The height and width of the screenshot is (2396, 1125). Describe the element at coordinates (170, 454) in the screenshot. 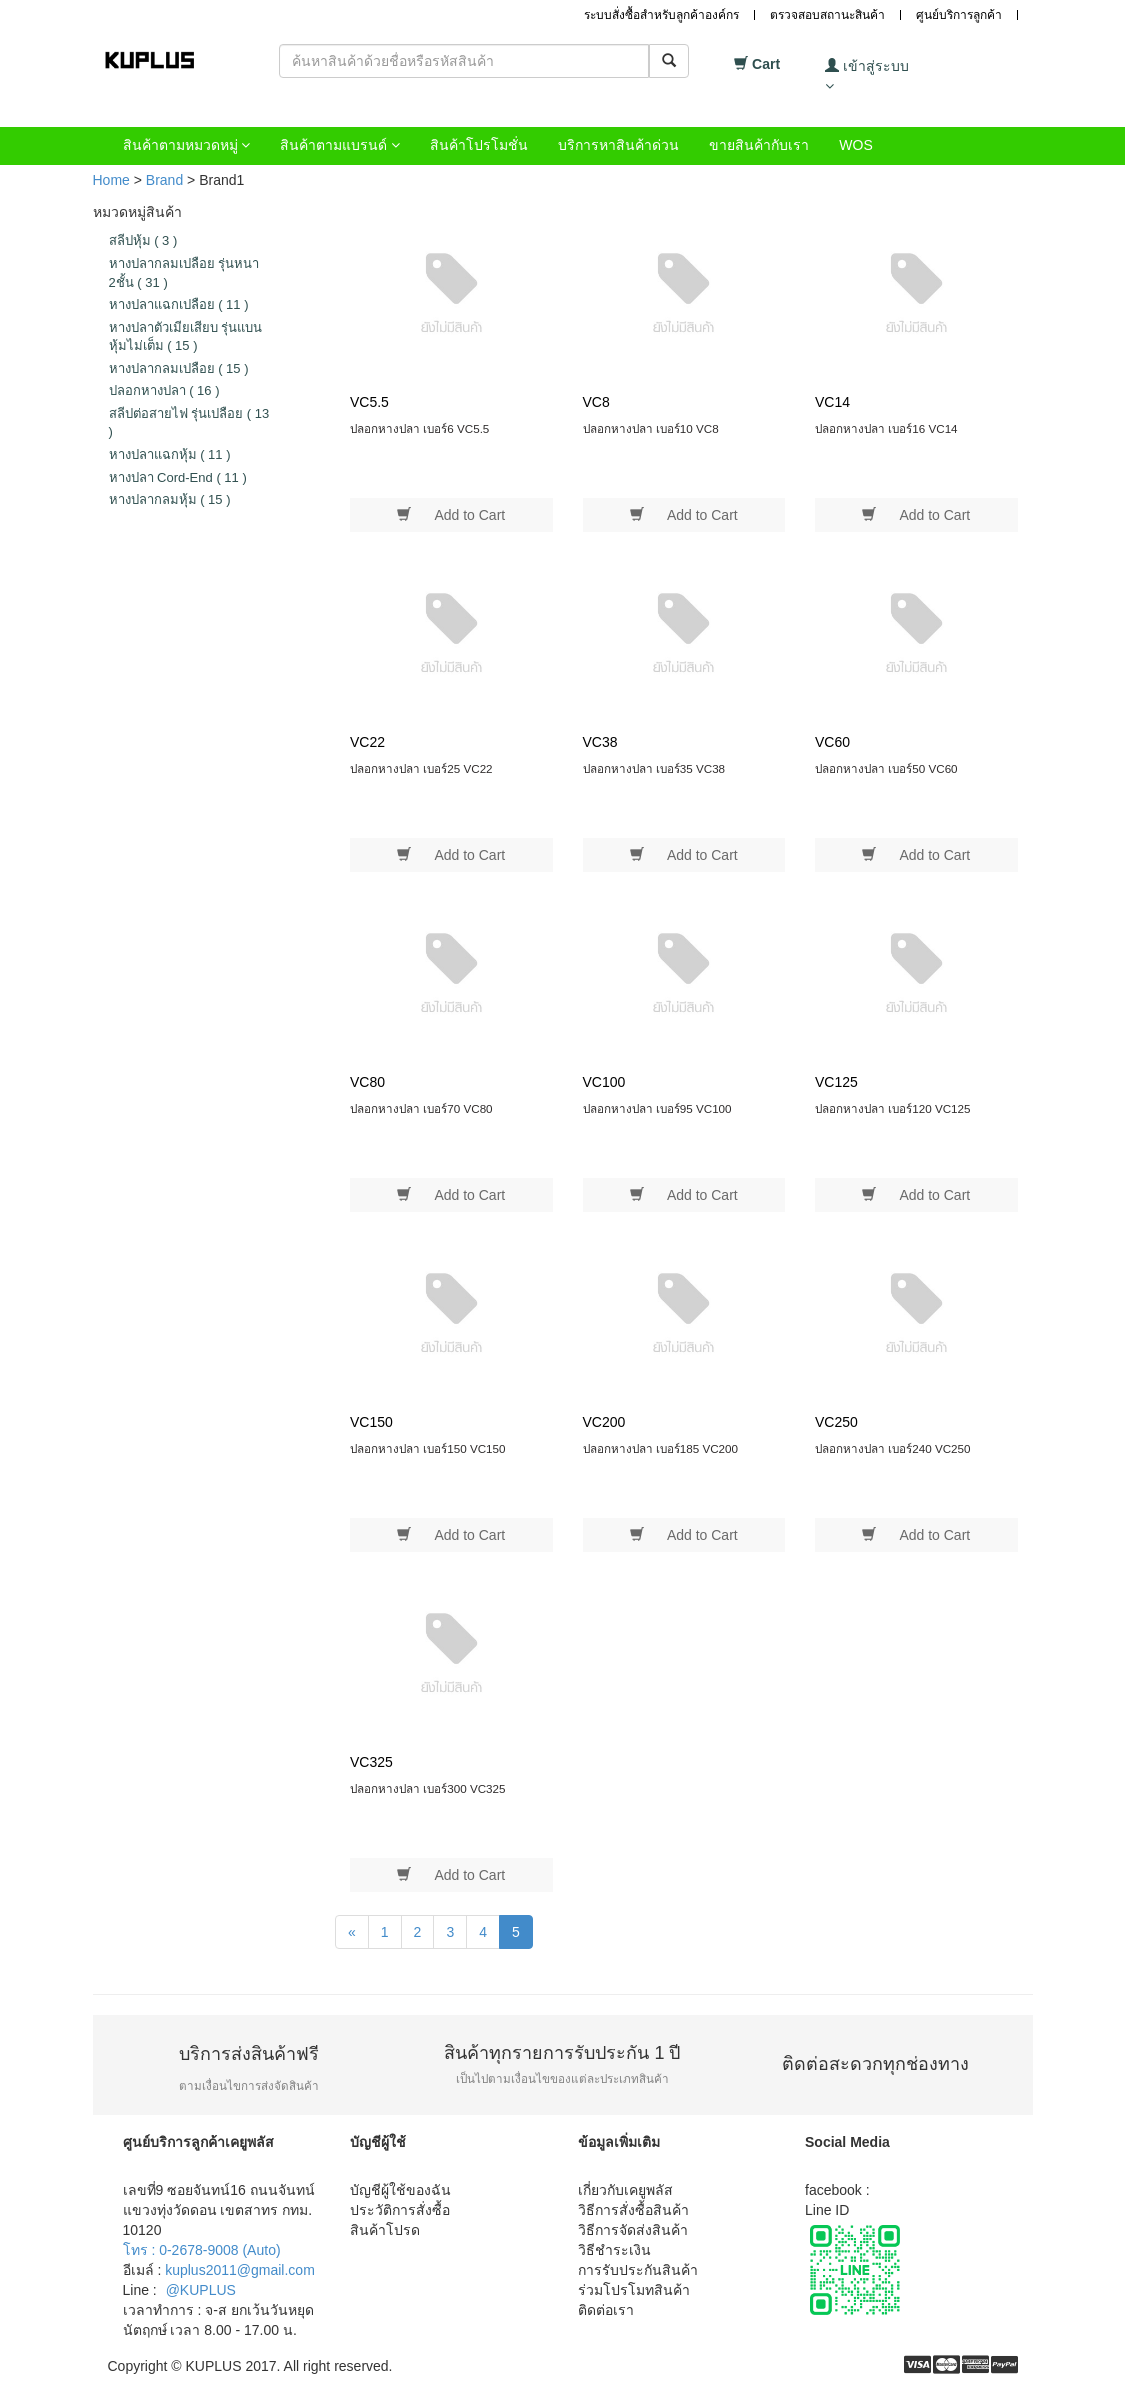

I see `หางปลาแฉกหุ้ม 11` at that location.